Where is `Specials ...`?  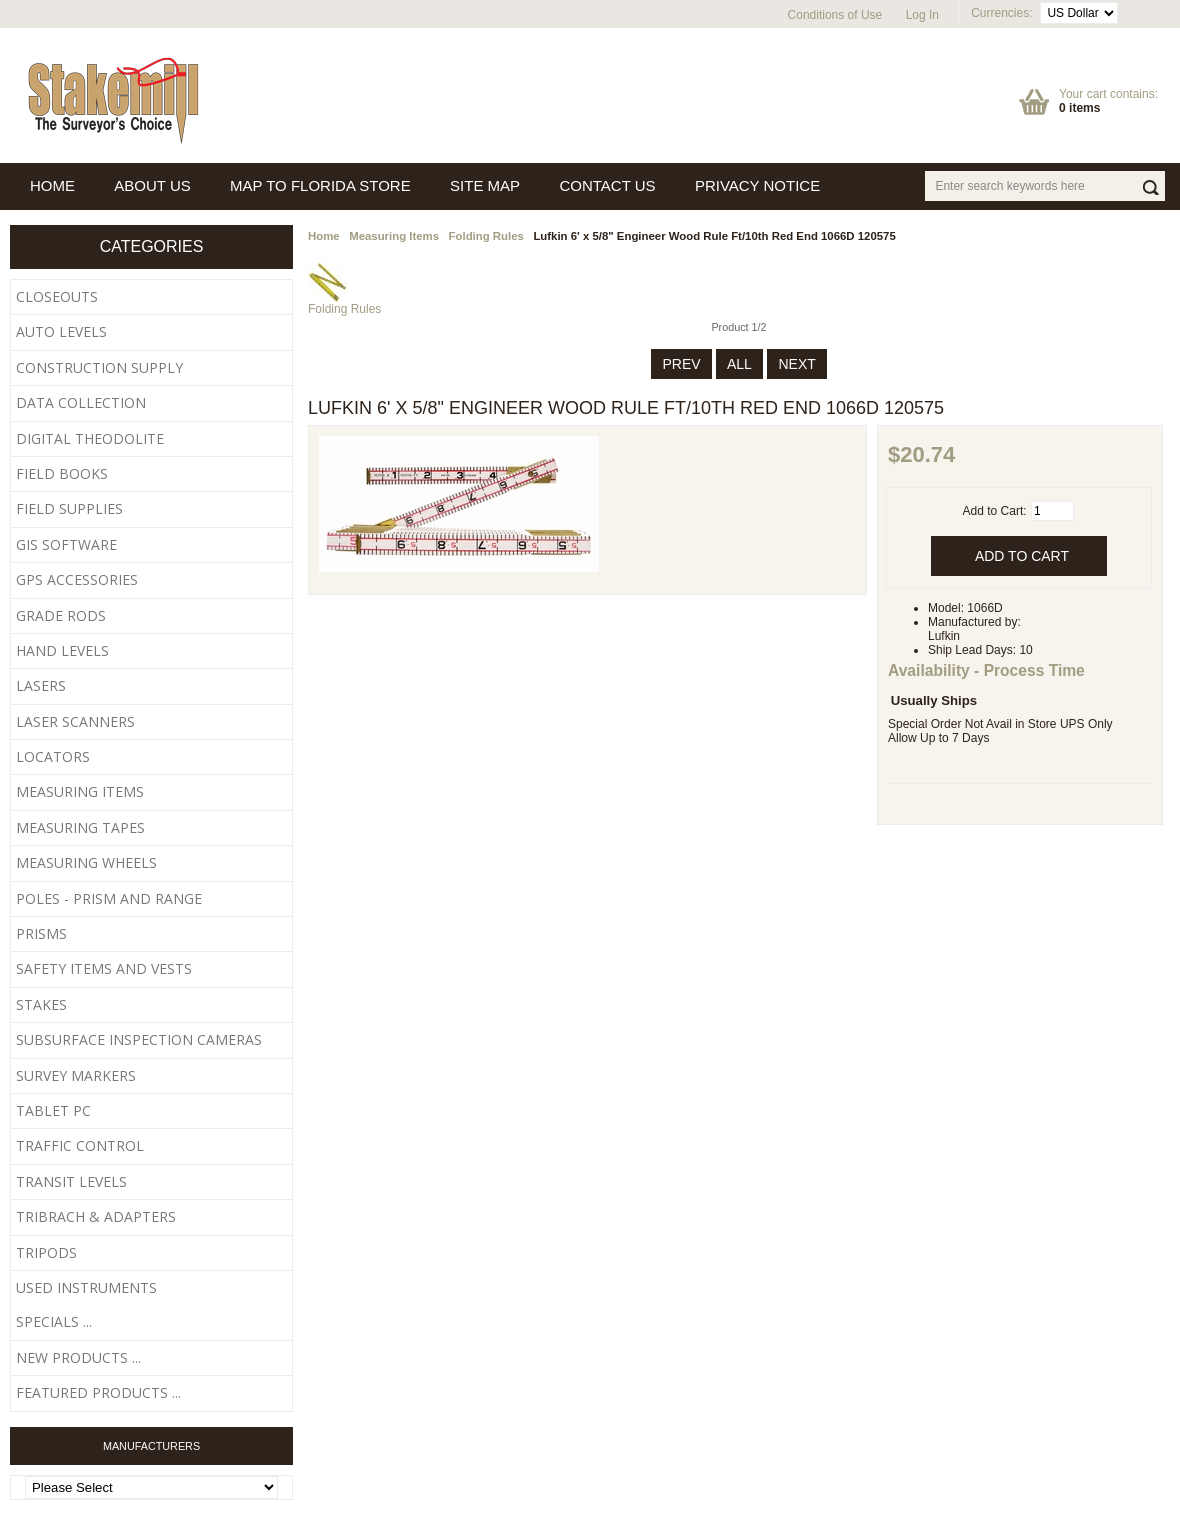 Specials ... is located at coordinates (54, 1321).